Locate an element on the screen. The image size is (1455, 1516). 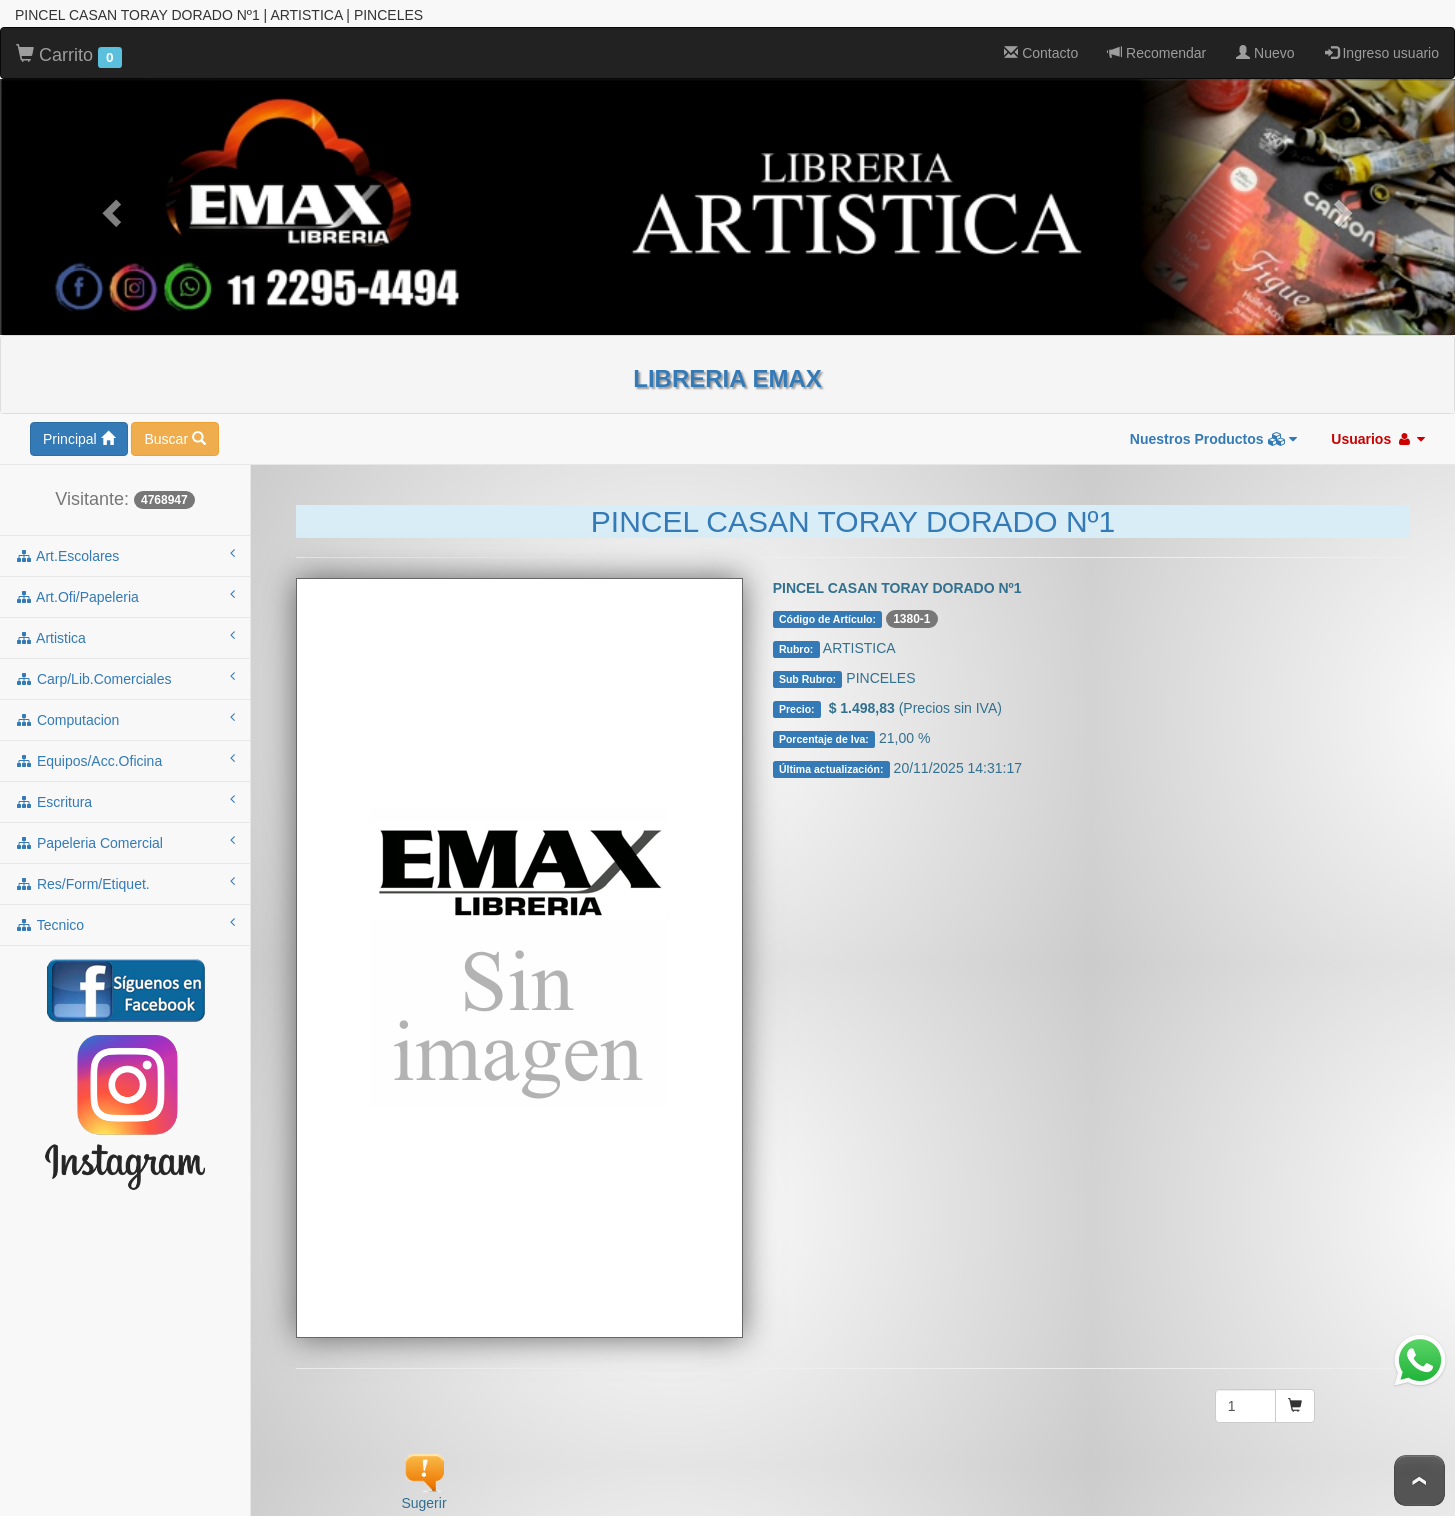
carp/lib.comerciales is located at coordinates (125, 674).